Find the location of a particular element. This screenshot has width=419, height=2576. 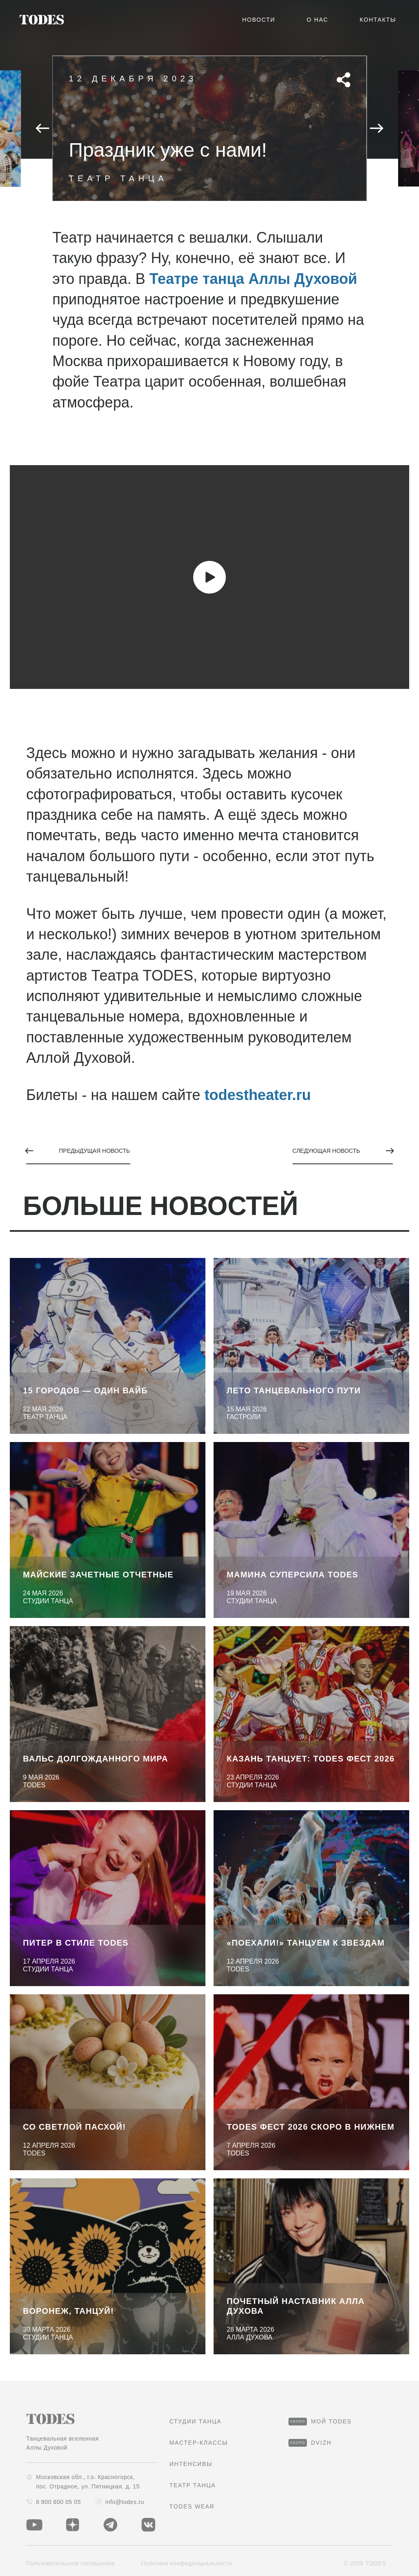

Контакты is located at coordinates (378, 19).